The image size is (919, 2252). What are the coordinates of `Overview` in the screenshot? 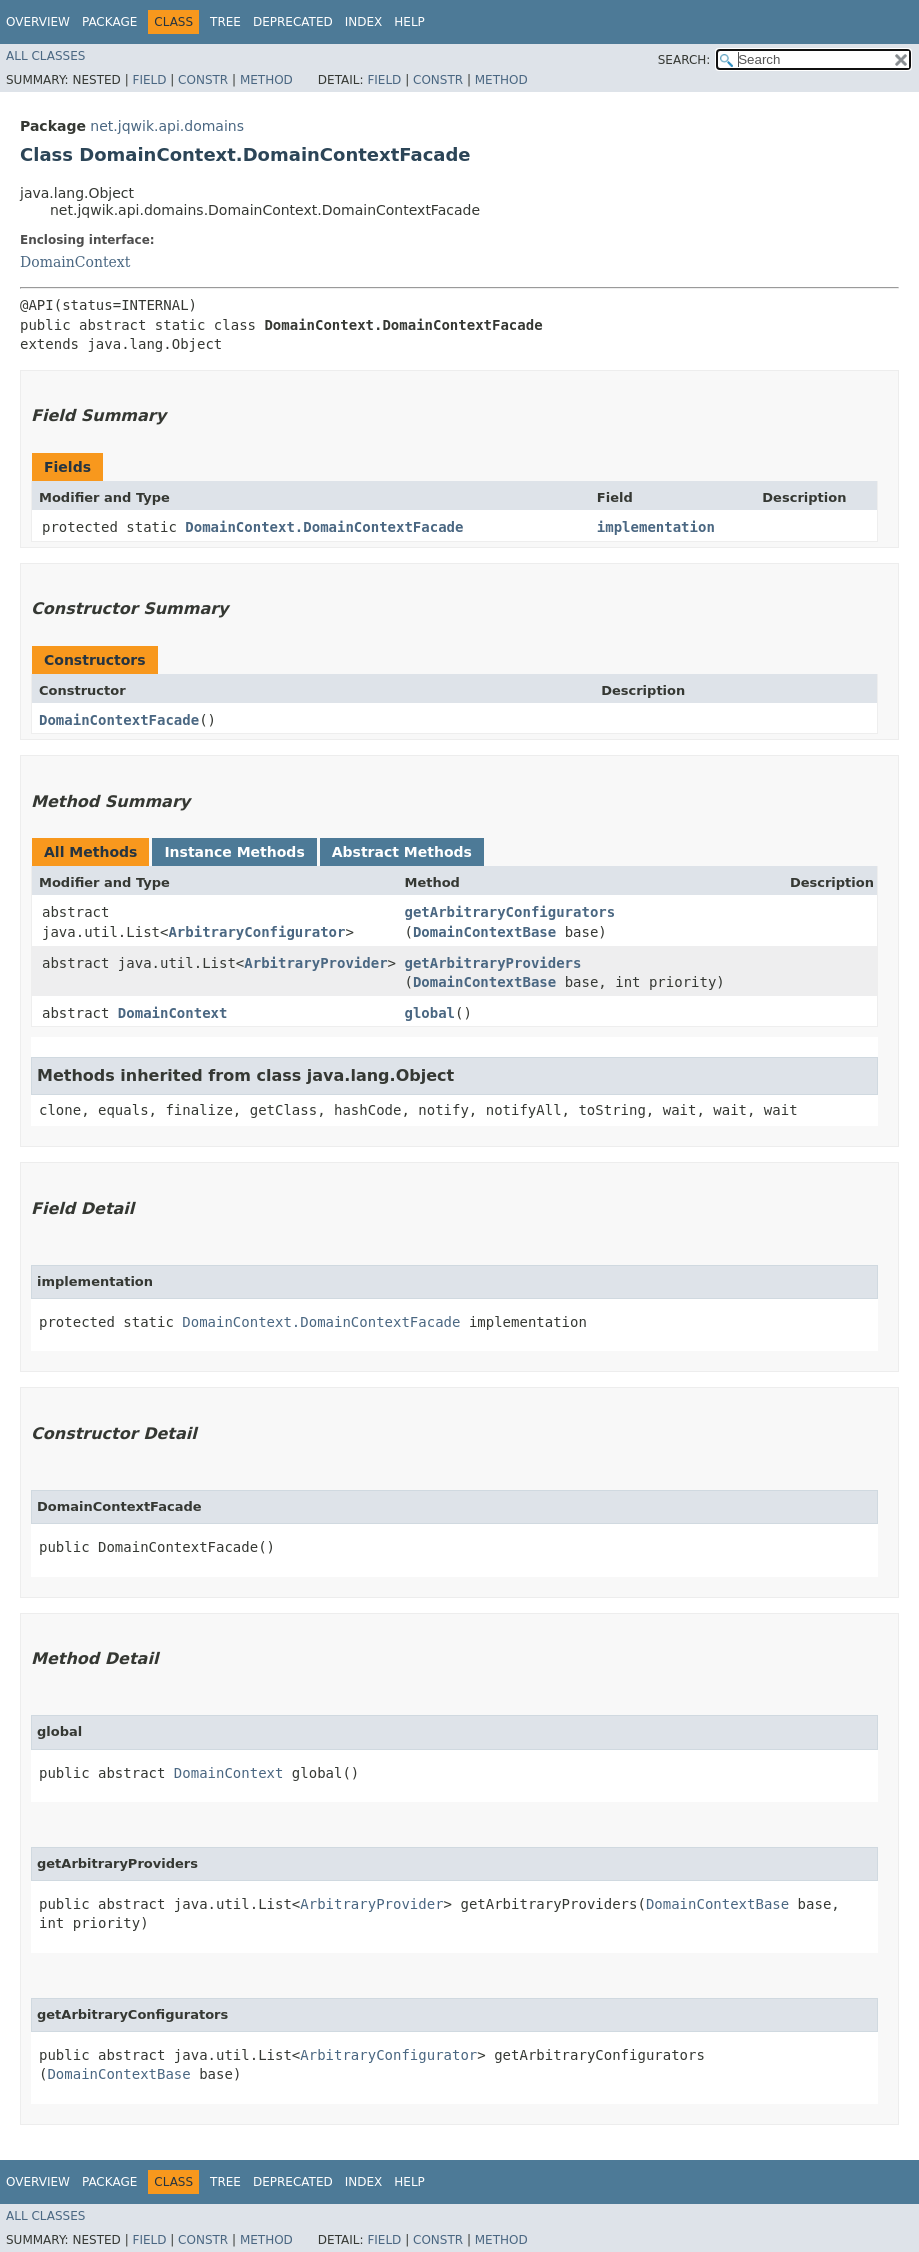 It's located at (38, 22).